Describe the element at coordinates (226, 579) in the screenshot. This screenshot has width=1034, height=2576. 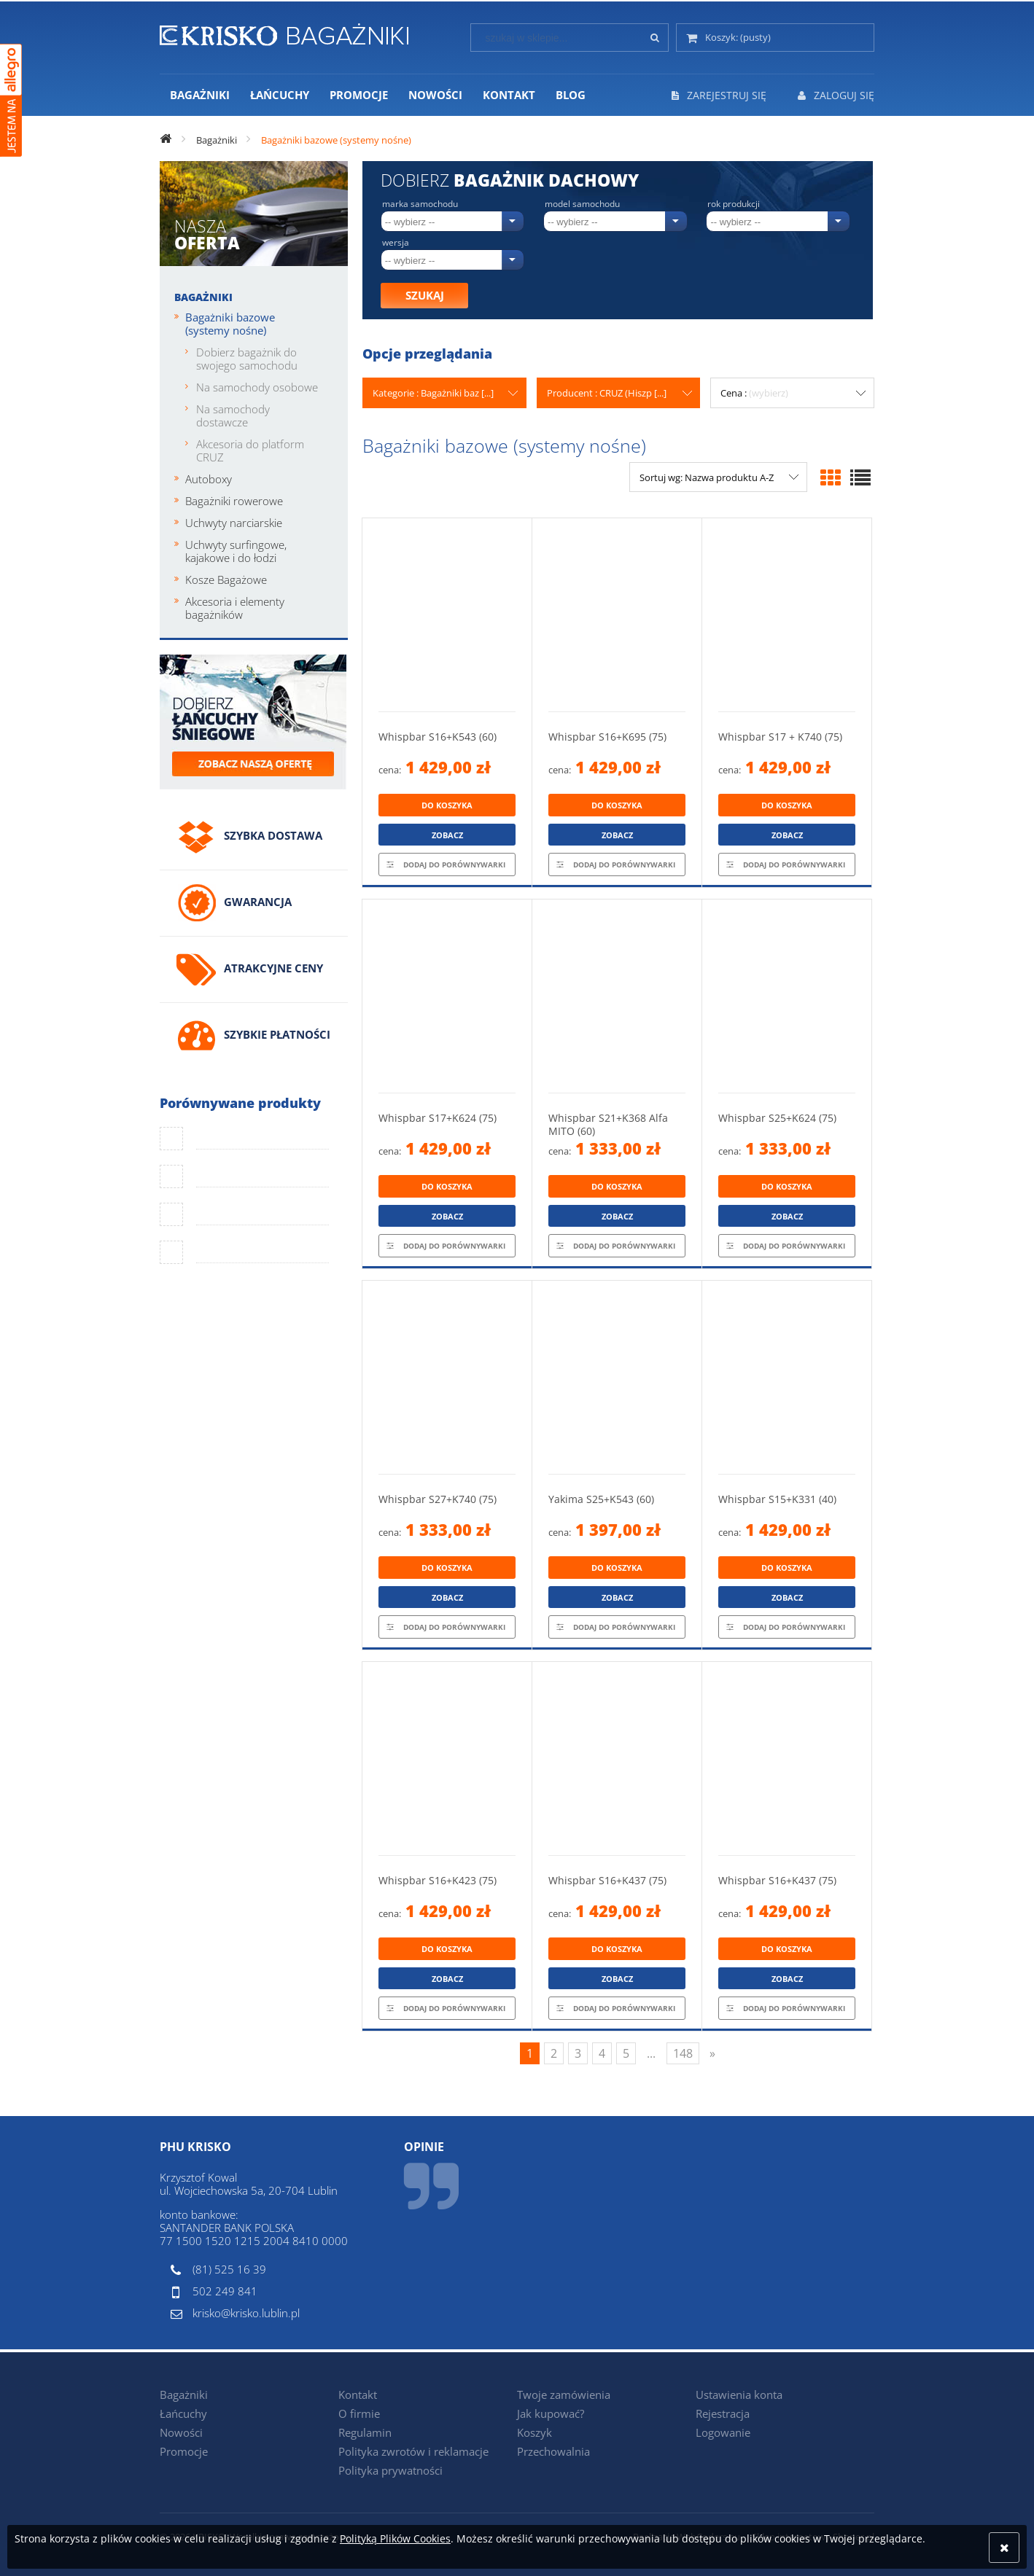
I see `Kosze Bagażowe` at that location.